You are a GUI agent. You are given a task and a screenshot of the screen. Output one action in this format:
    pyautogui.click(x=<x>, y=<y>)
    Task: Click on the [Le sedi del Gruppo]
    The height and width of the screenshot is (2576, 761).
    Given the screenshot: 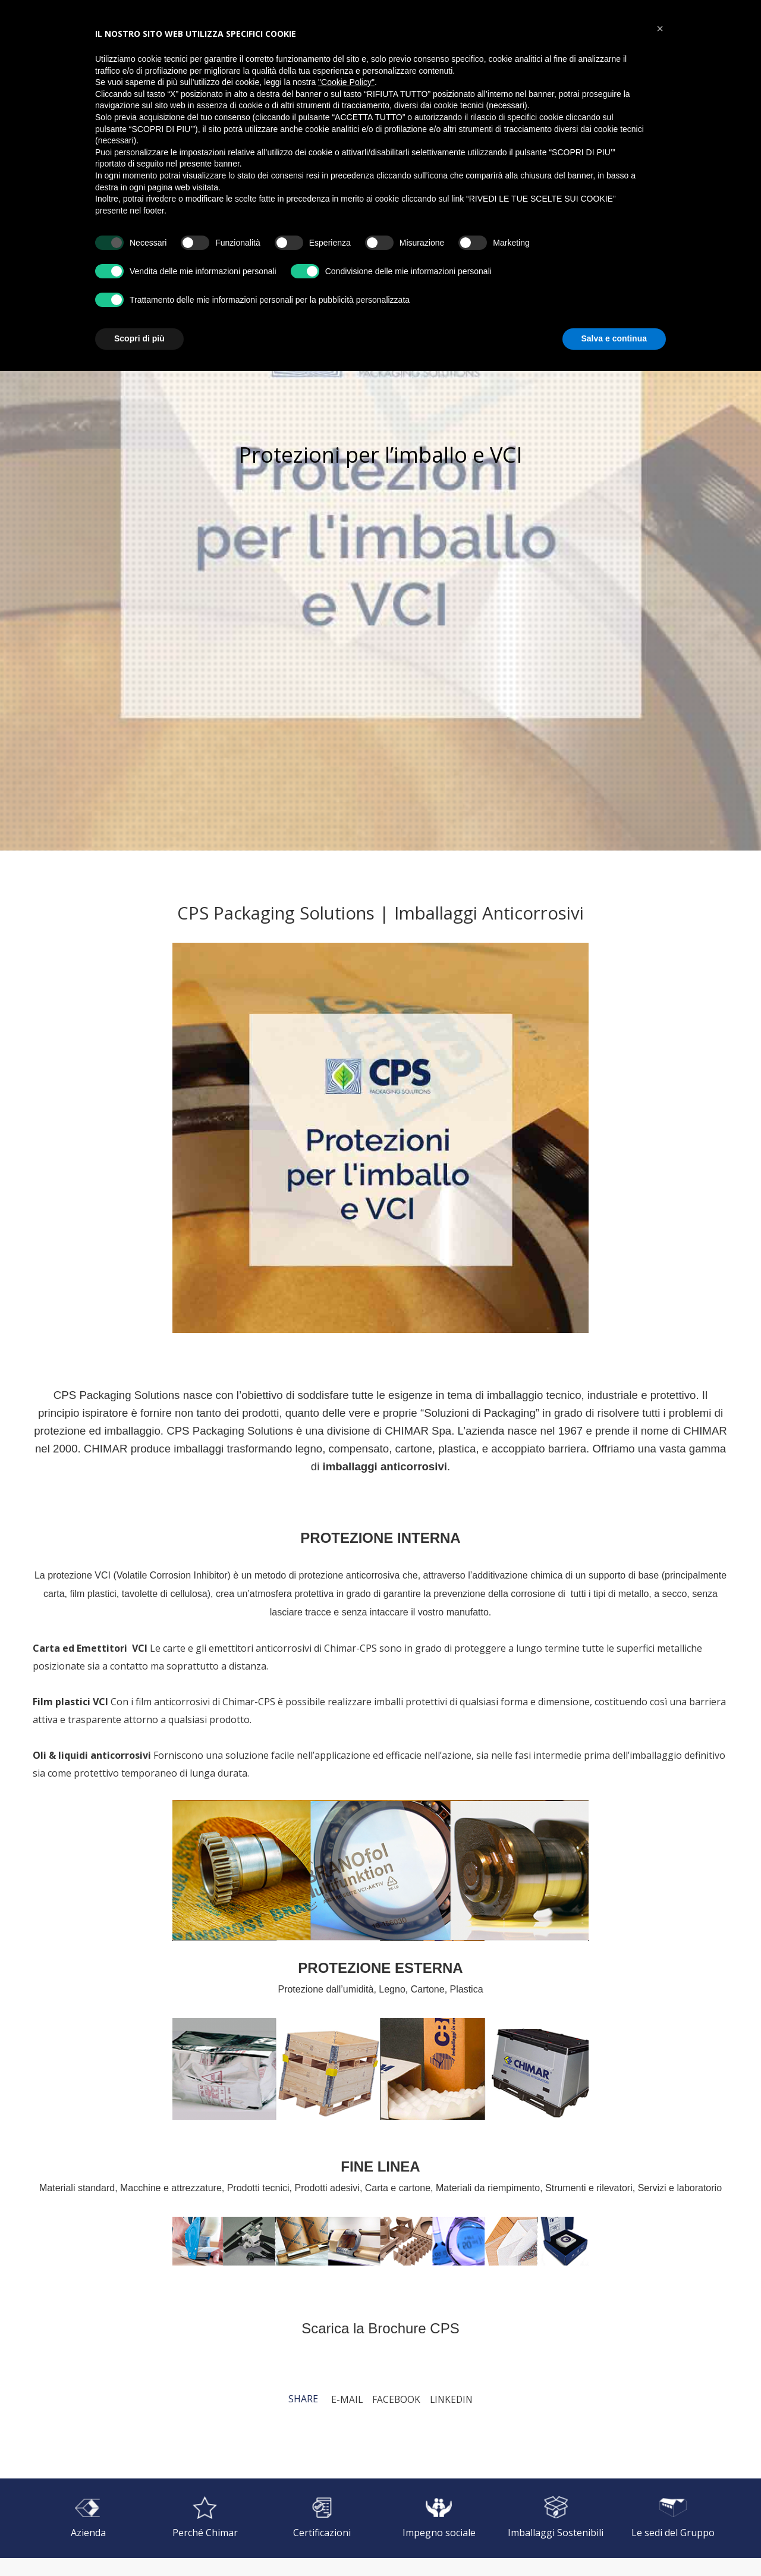 What is the action you would take?
    pyautogui.click(x=672, y=2518)
    